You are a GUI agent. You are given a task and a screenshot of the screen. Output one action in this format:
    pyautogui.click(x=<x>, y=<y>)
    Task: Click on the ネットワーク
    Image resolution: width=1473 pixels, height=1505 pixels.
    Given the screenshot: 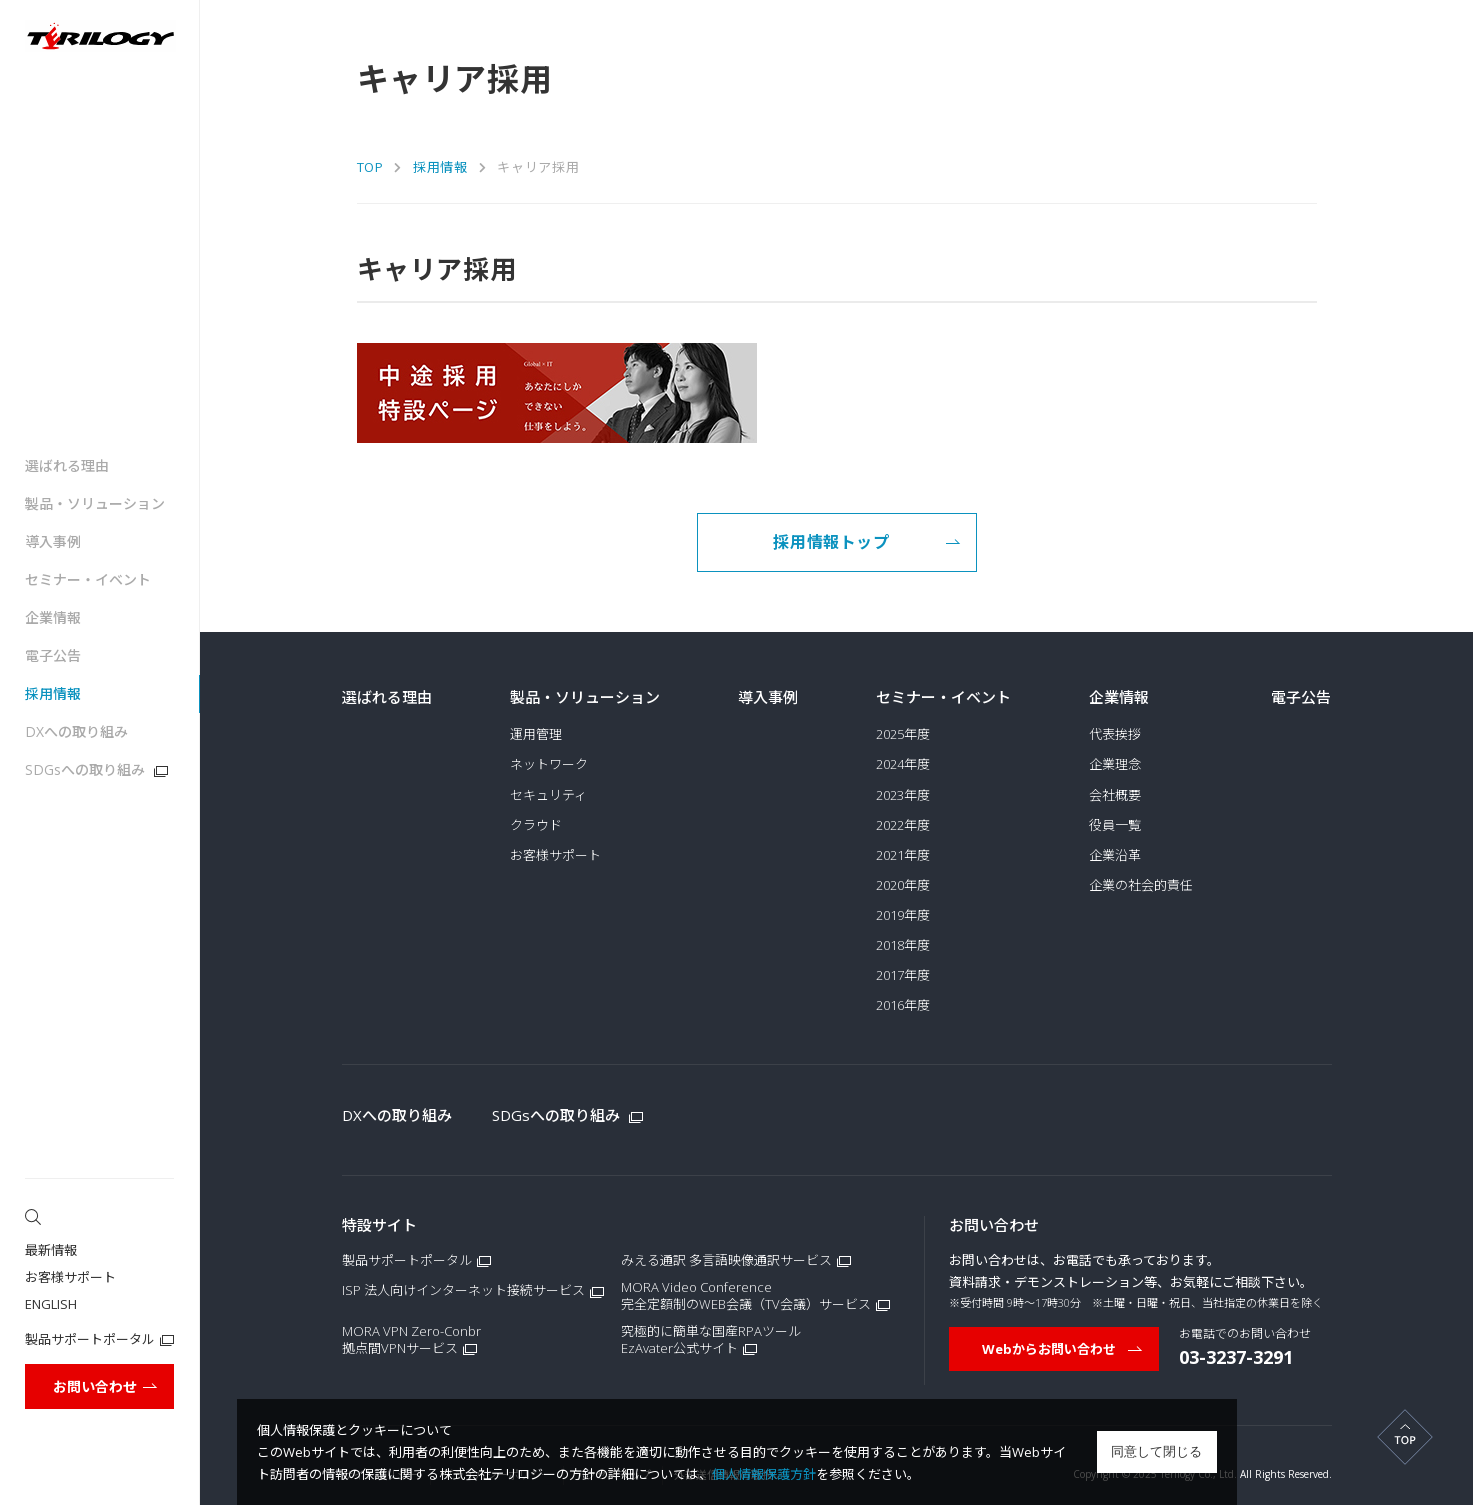 What is the action you would take?
    pyautogui.click(x=549, y=764)
    